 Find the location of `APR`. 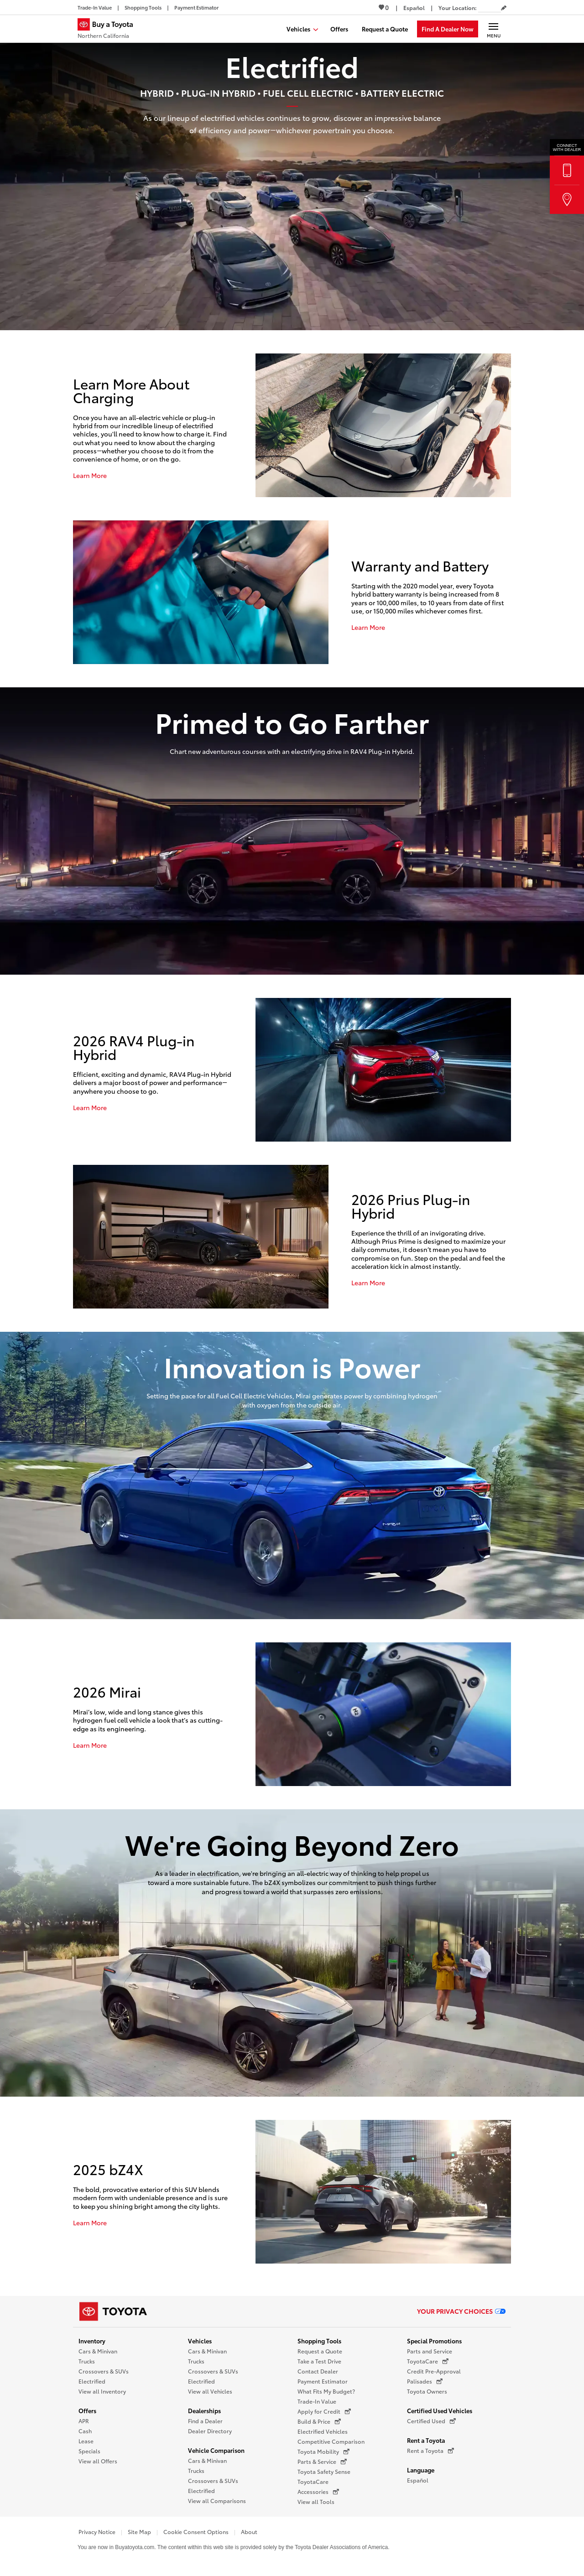

APR is located at coordinates (83, 2421).